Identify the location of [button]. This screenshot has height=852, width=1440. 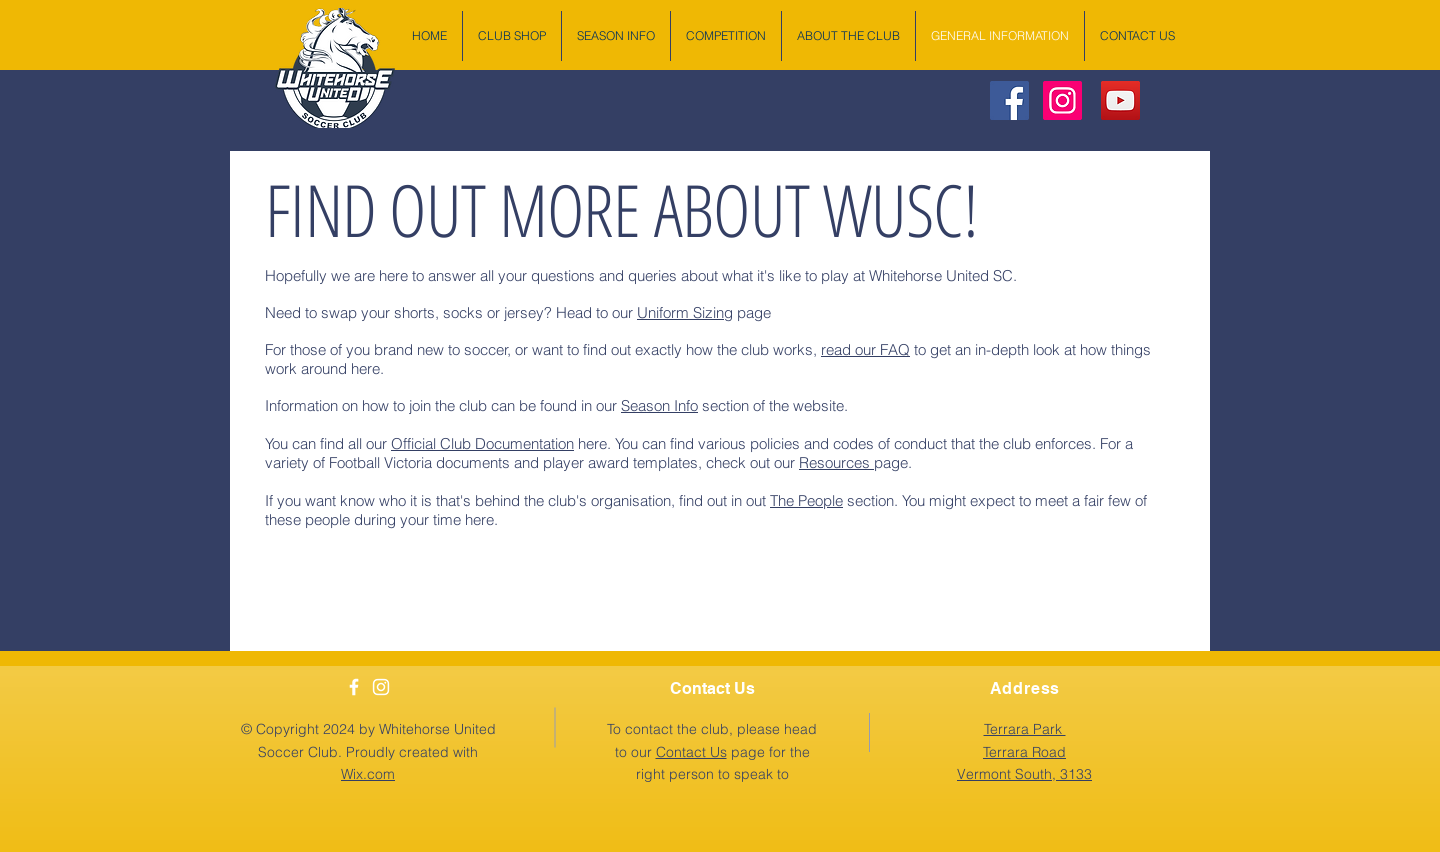
(1024, 751).